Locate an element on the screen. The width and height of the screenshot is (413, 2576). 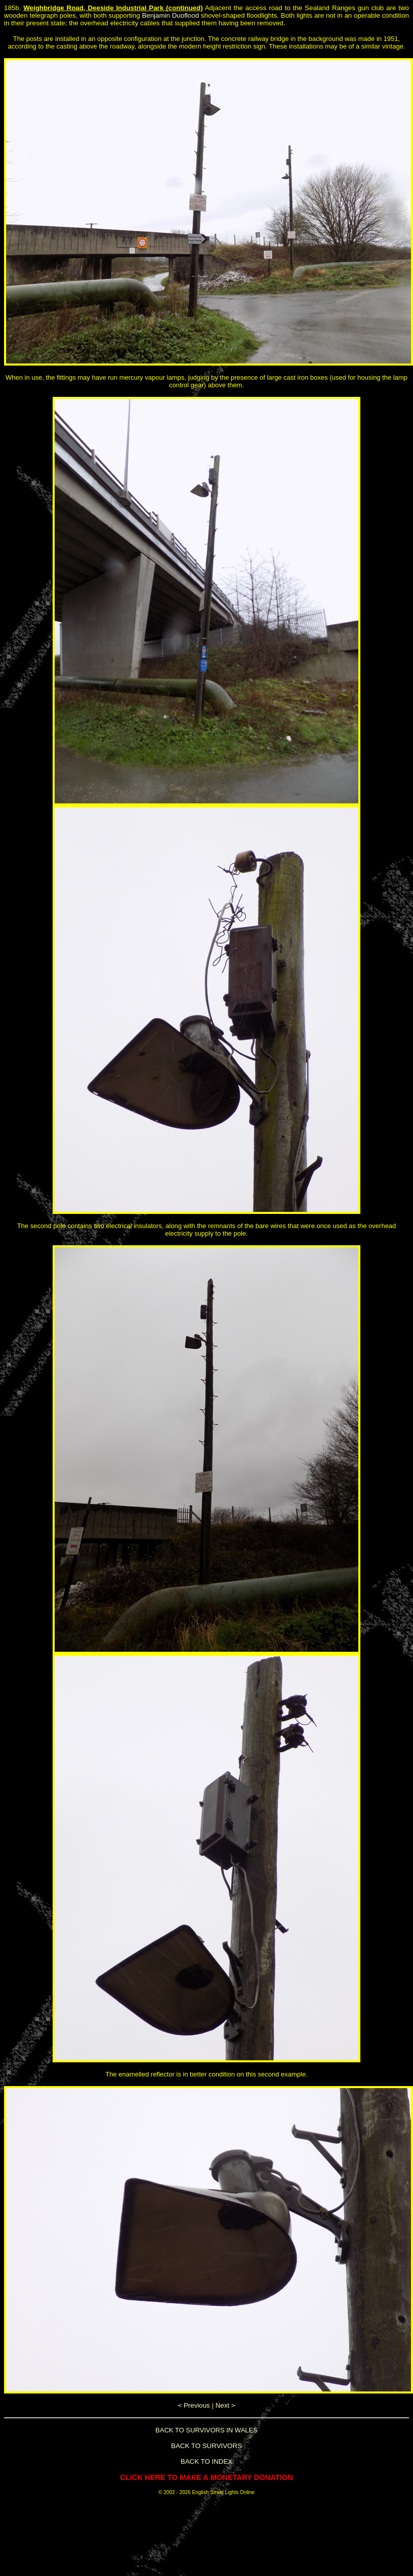
BACK TO SURVIVORS IN WALES is located at coordinates (206, 2430).